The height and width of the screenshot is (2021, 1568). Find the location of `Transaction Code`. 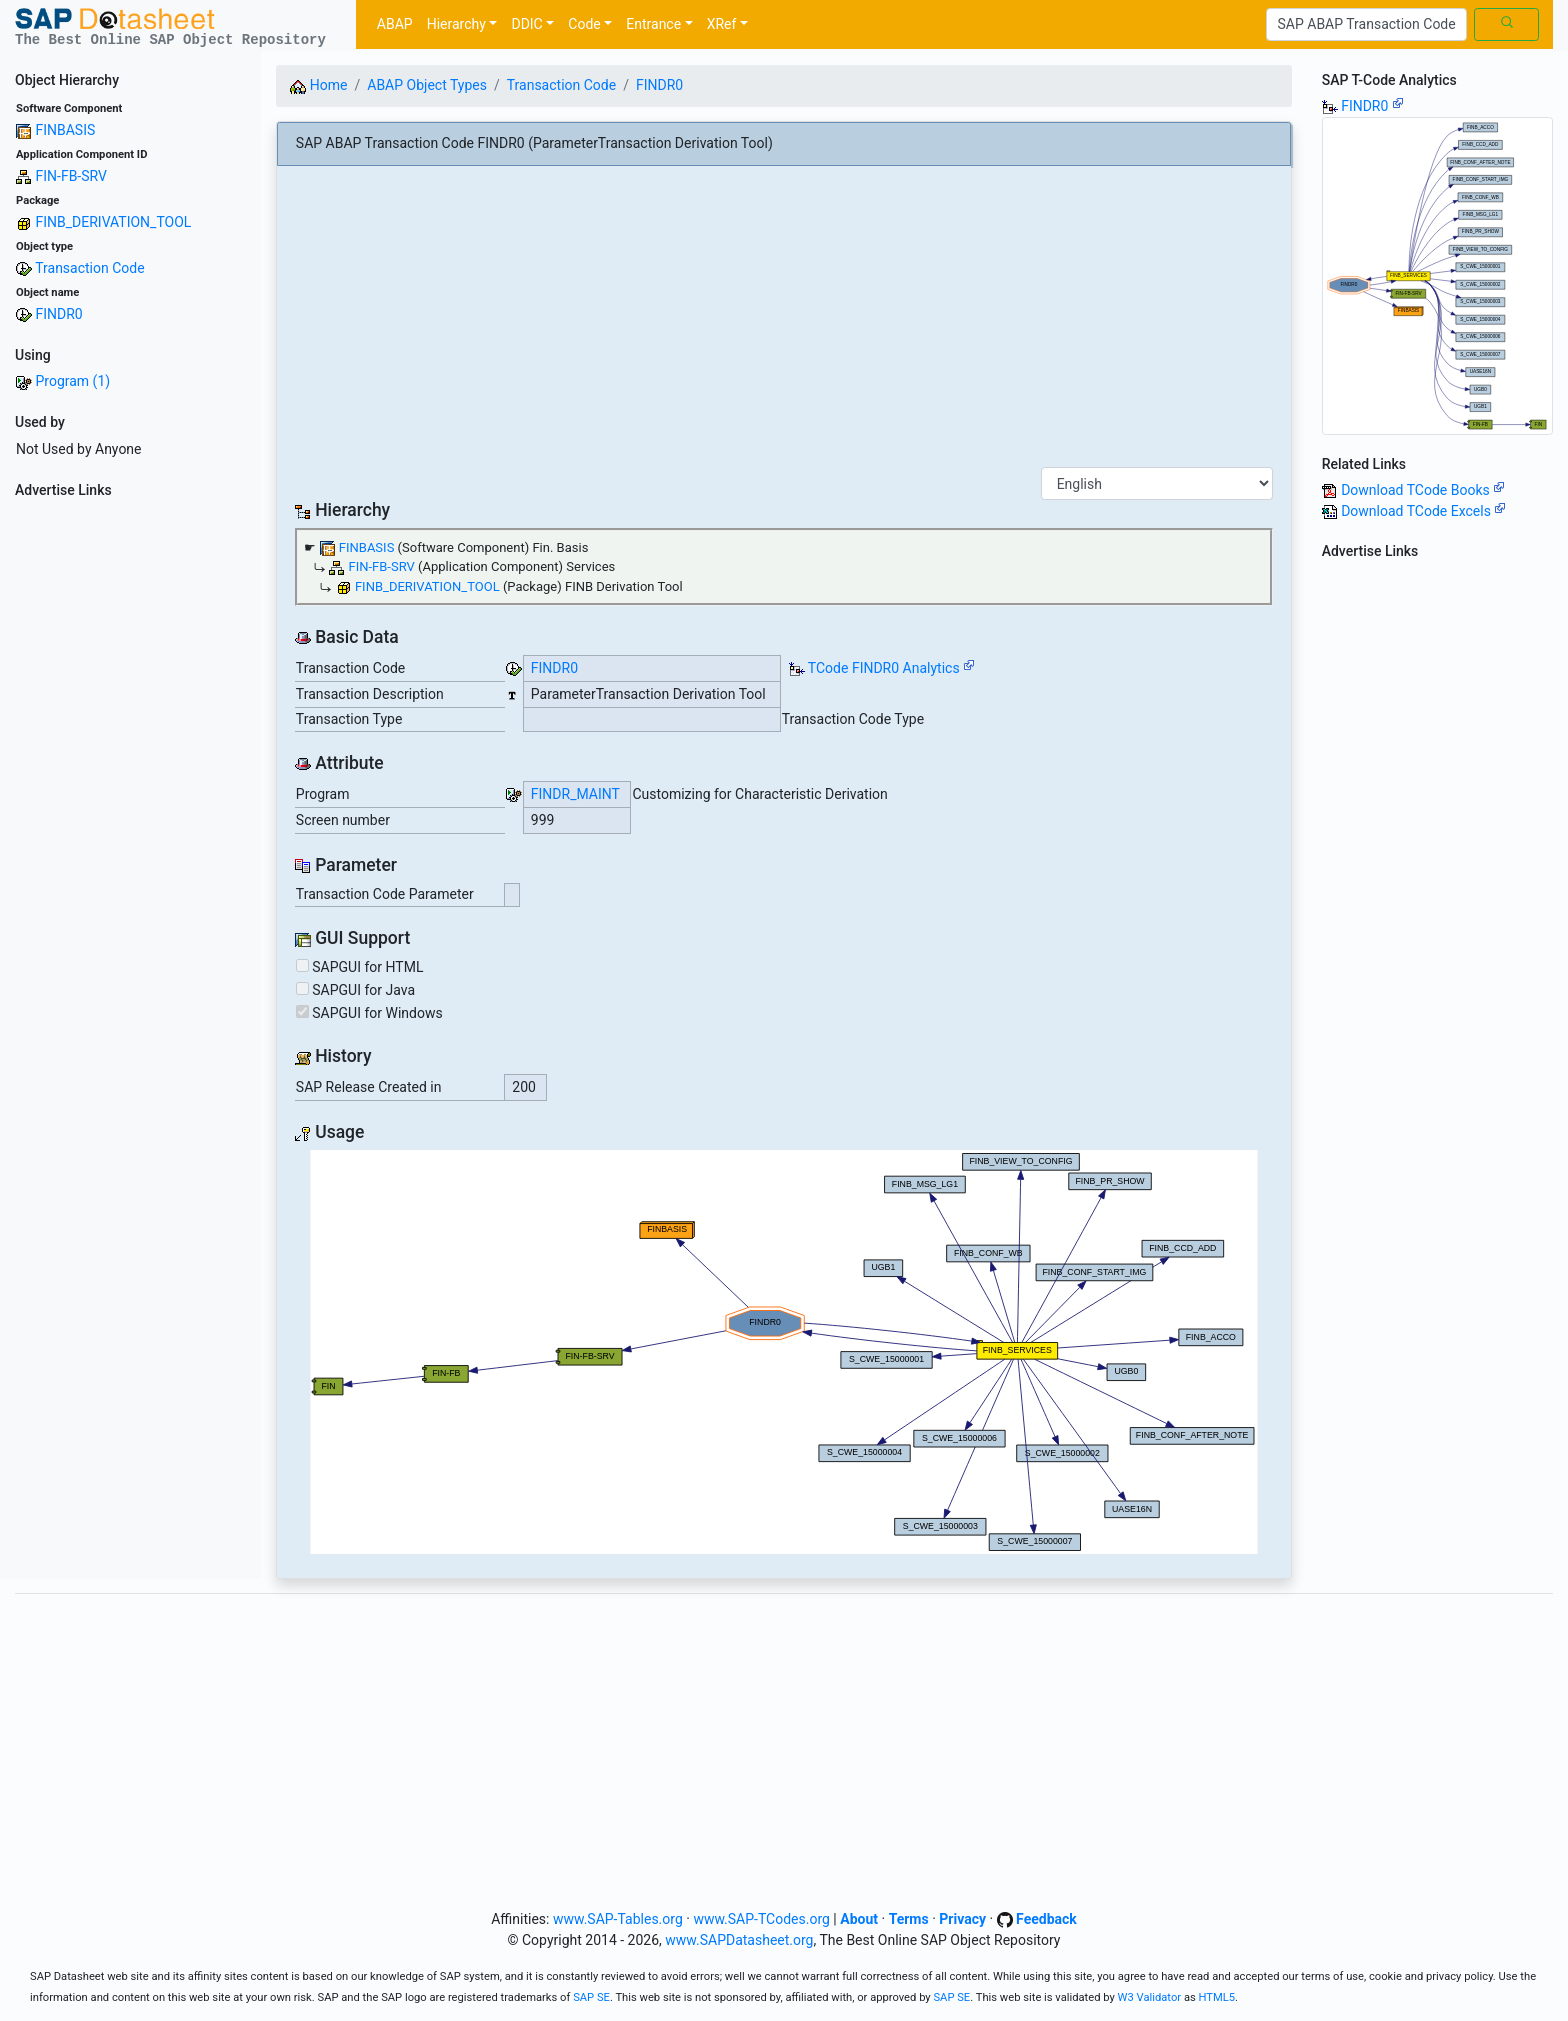

Transaction Code is located at coordinates (89, 268).